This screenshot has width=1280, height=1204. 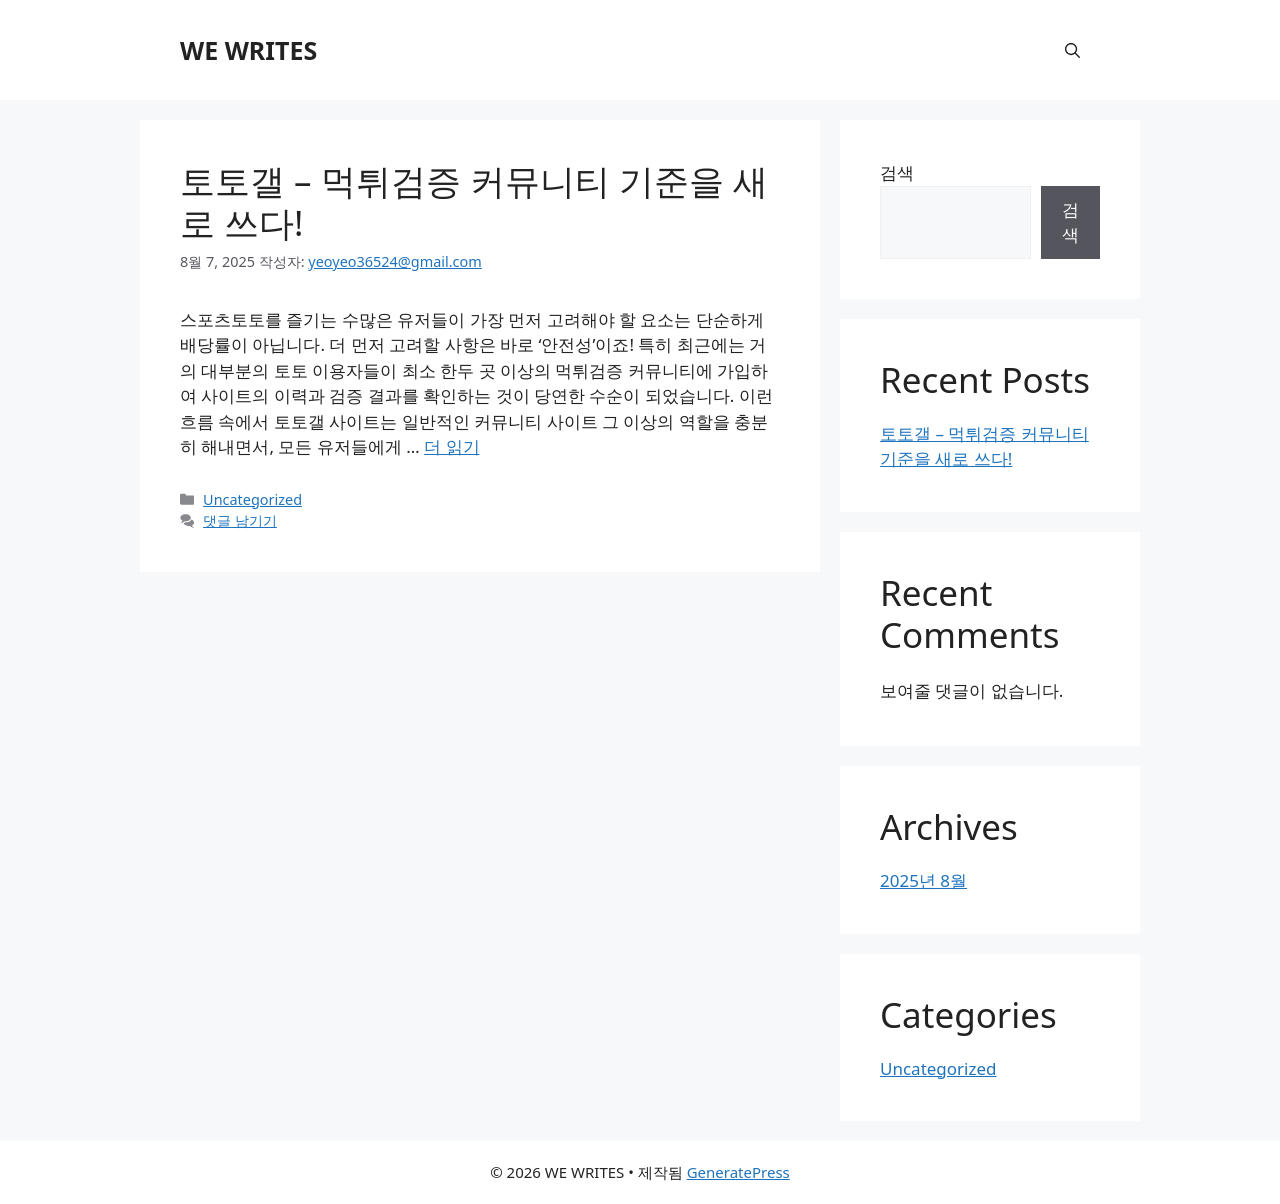 What do you see at coordinates (248, 50) in the screenshot?
I see `WE WRITES` at bounding box center [248, 50].